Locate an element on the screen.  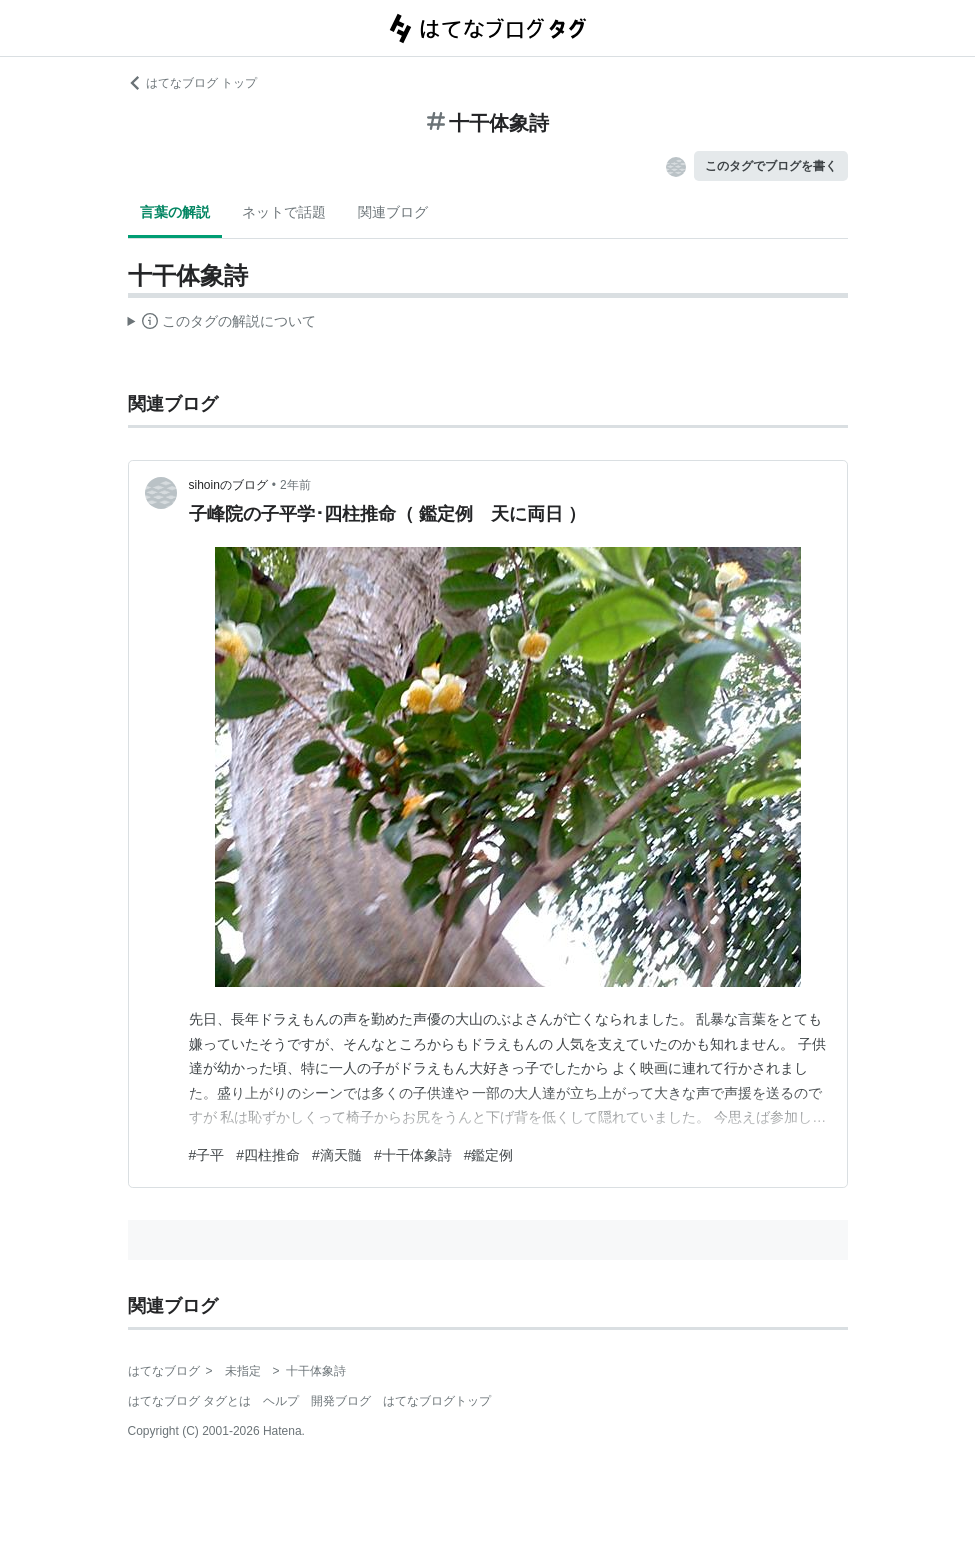
開発ブログ is located at coordinates (341, 1401).